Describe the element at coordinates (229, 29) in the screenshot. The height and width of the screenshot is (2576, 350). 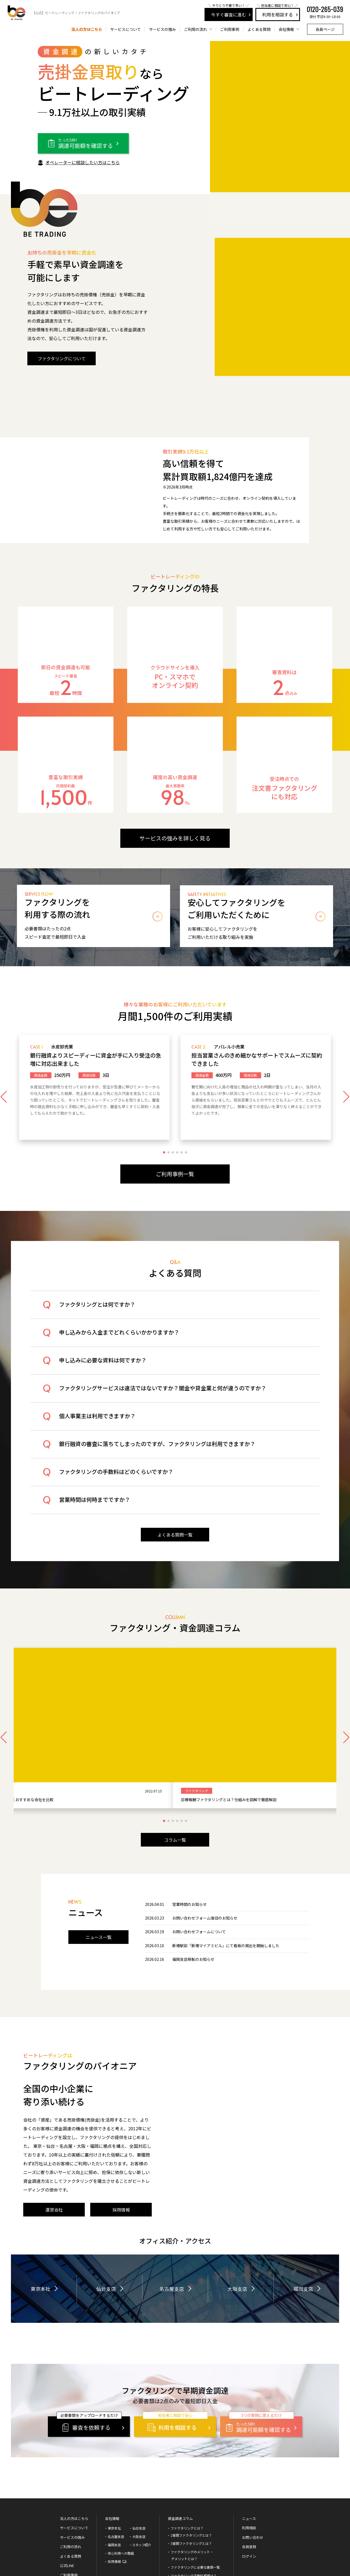
I see `ご利用事例` at that location.